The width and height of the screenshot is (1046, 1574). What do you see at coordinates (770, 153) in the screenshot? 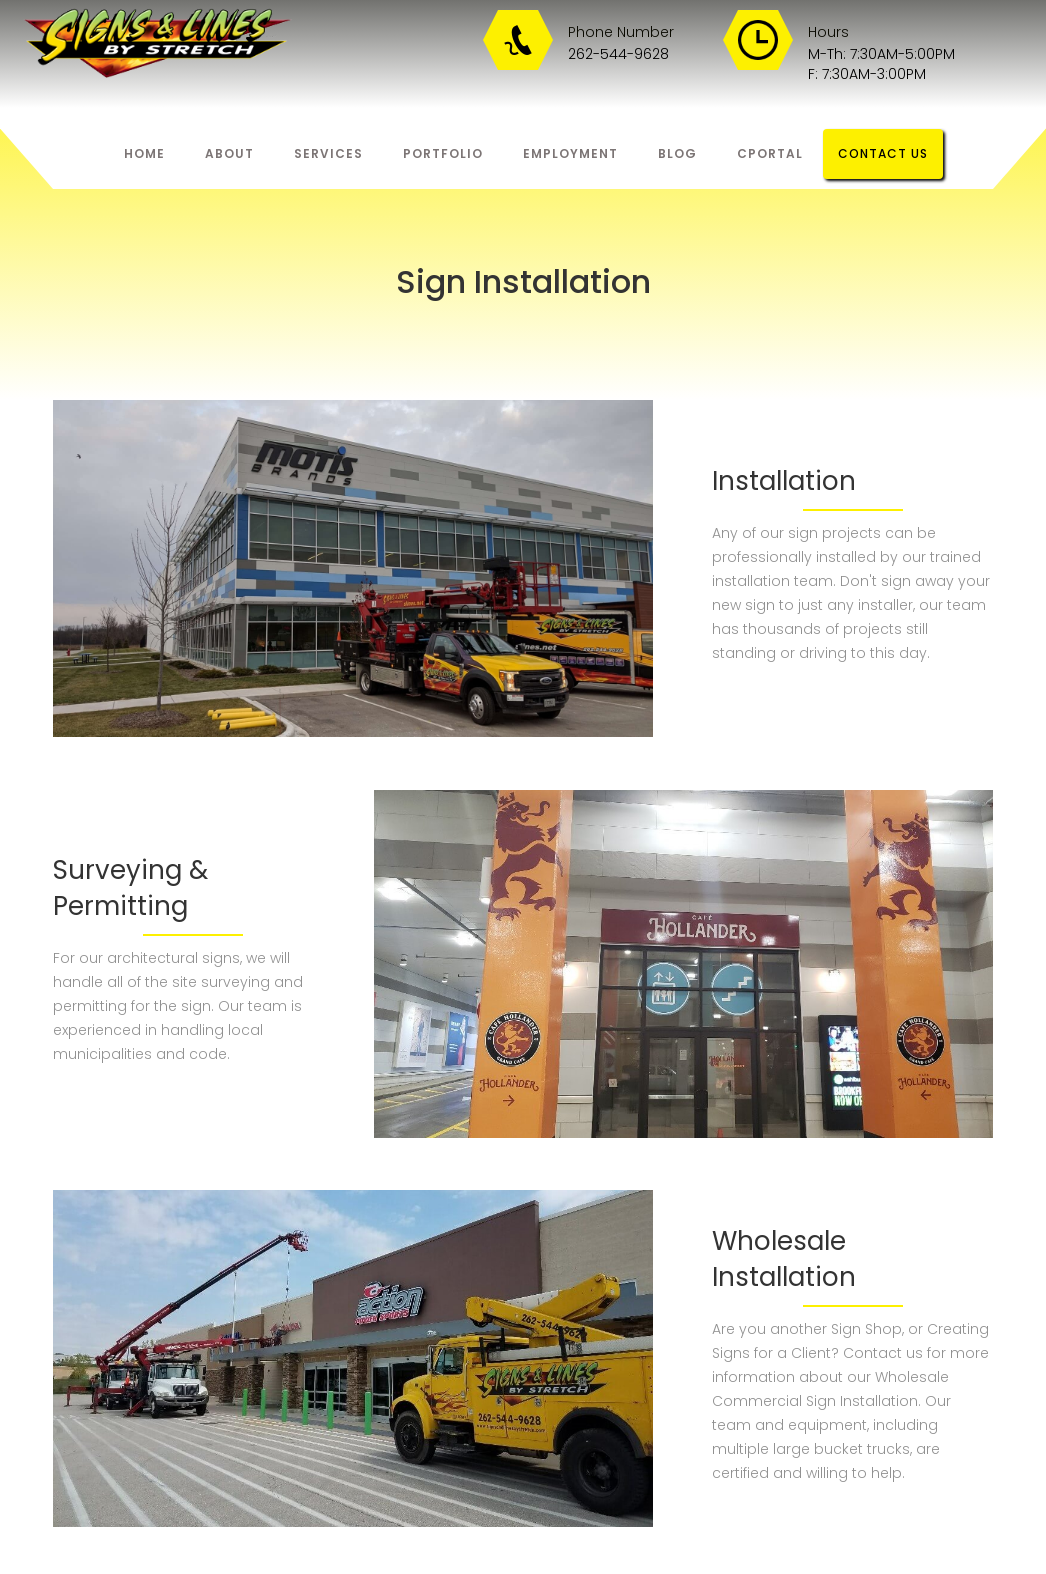
I see `Cportal` at bounding box center [770, 153].